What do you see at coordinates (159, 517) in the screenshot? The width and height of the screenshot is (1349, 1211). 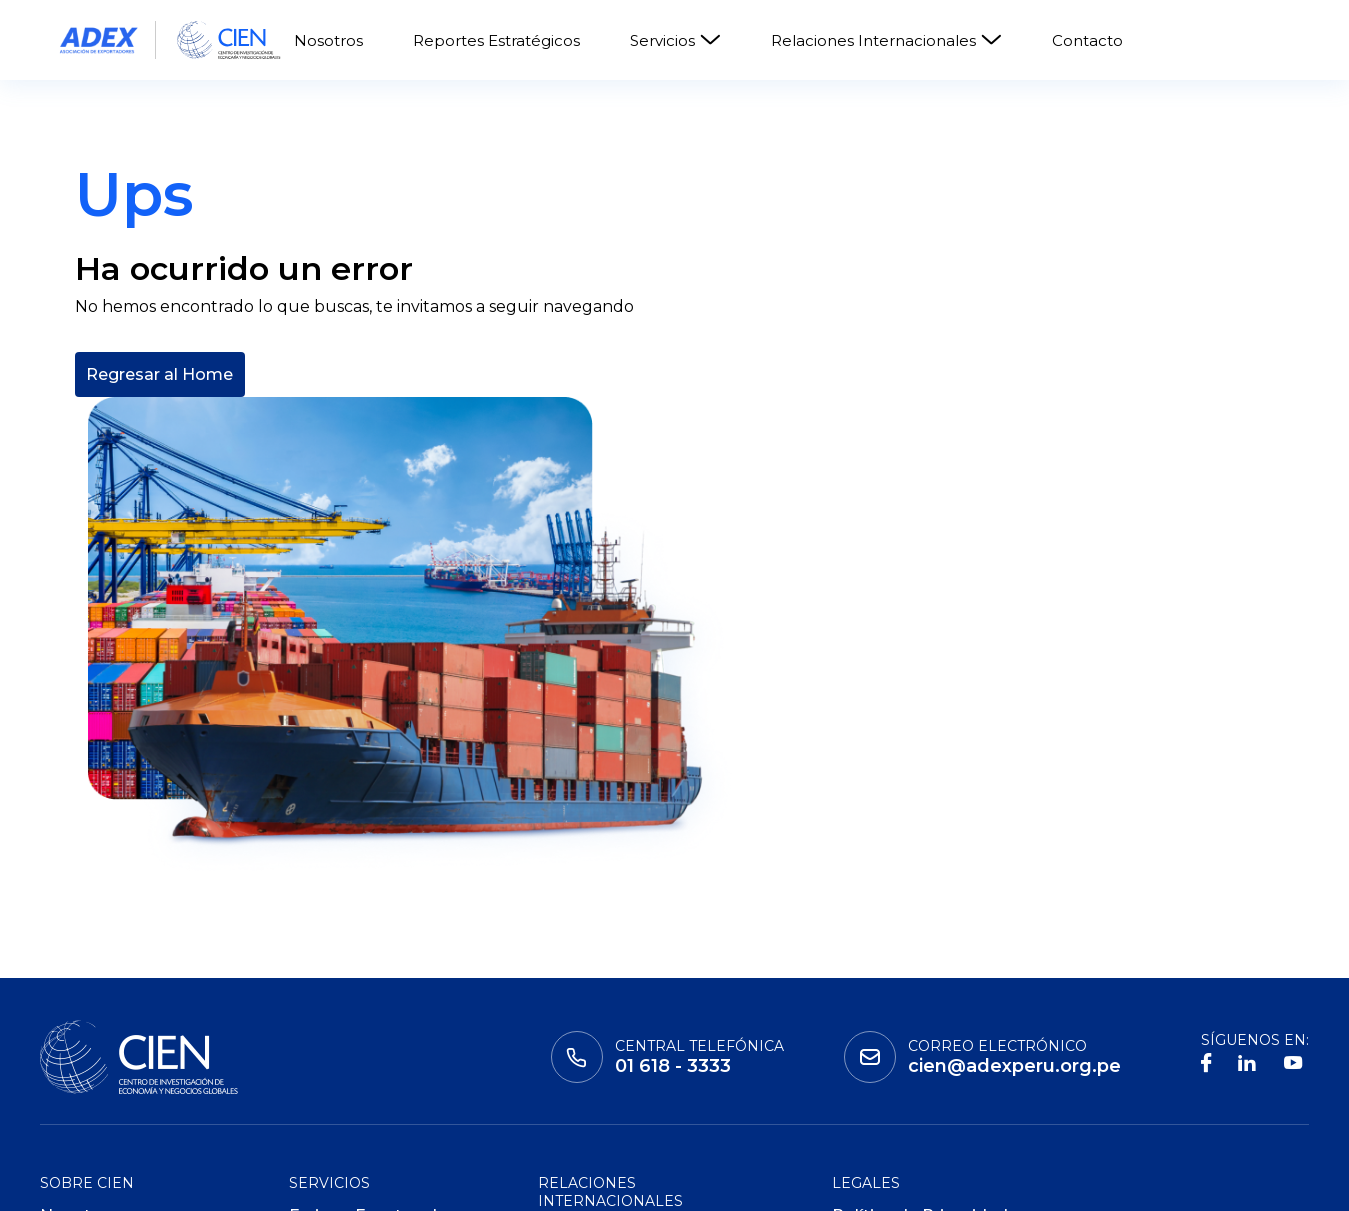 I see `Regresar al Home` at bounding box center [159, 517].